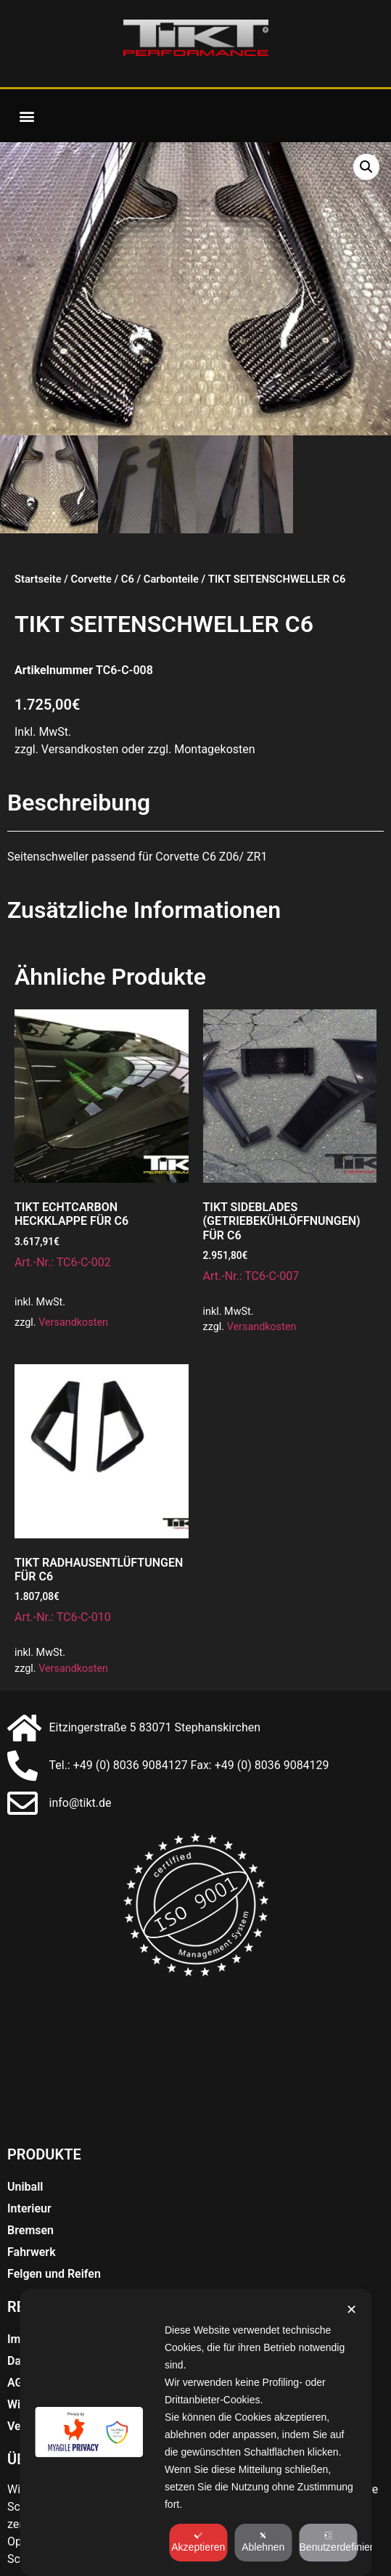 This screenshot has height=2576, width=391. What do you see at coordinates (263, 2542) in the screenshot?
I see `Ablehnen [button]` at bounding box center [263, 2542].